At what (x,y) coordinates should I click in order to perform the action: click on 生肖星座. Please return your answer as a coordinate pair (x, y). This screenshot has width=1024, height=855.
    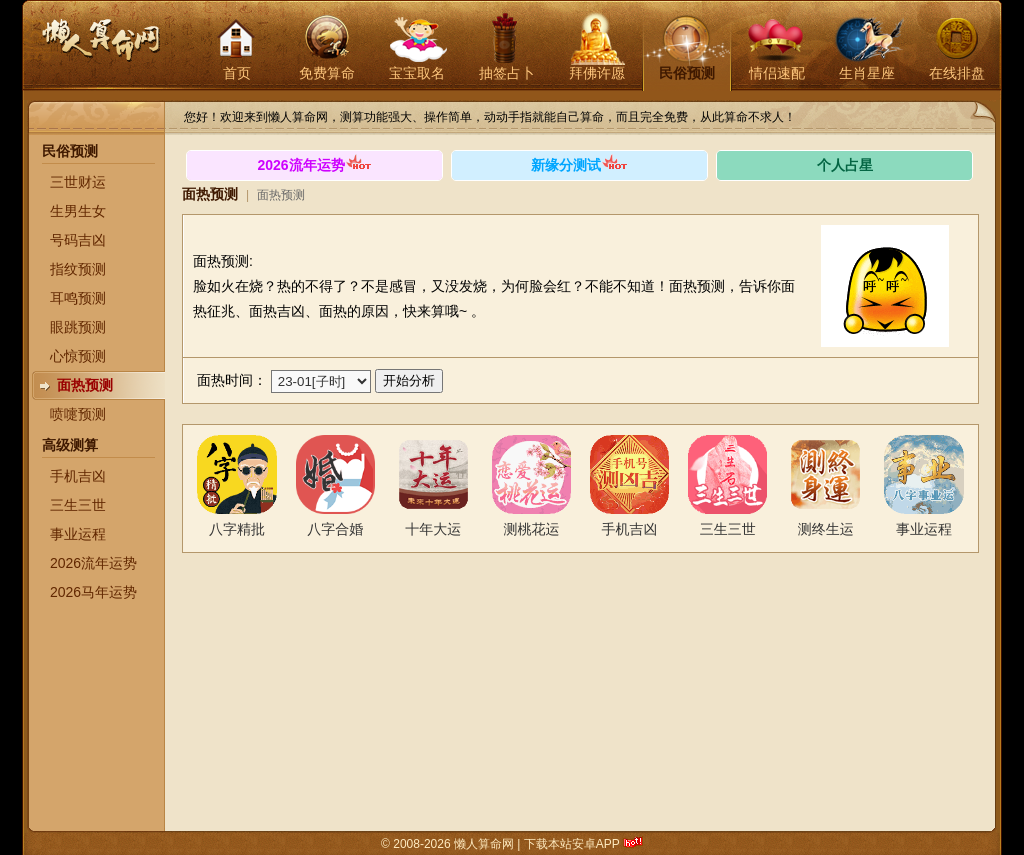
    Looking at the image, I should click on (867, 73).